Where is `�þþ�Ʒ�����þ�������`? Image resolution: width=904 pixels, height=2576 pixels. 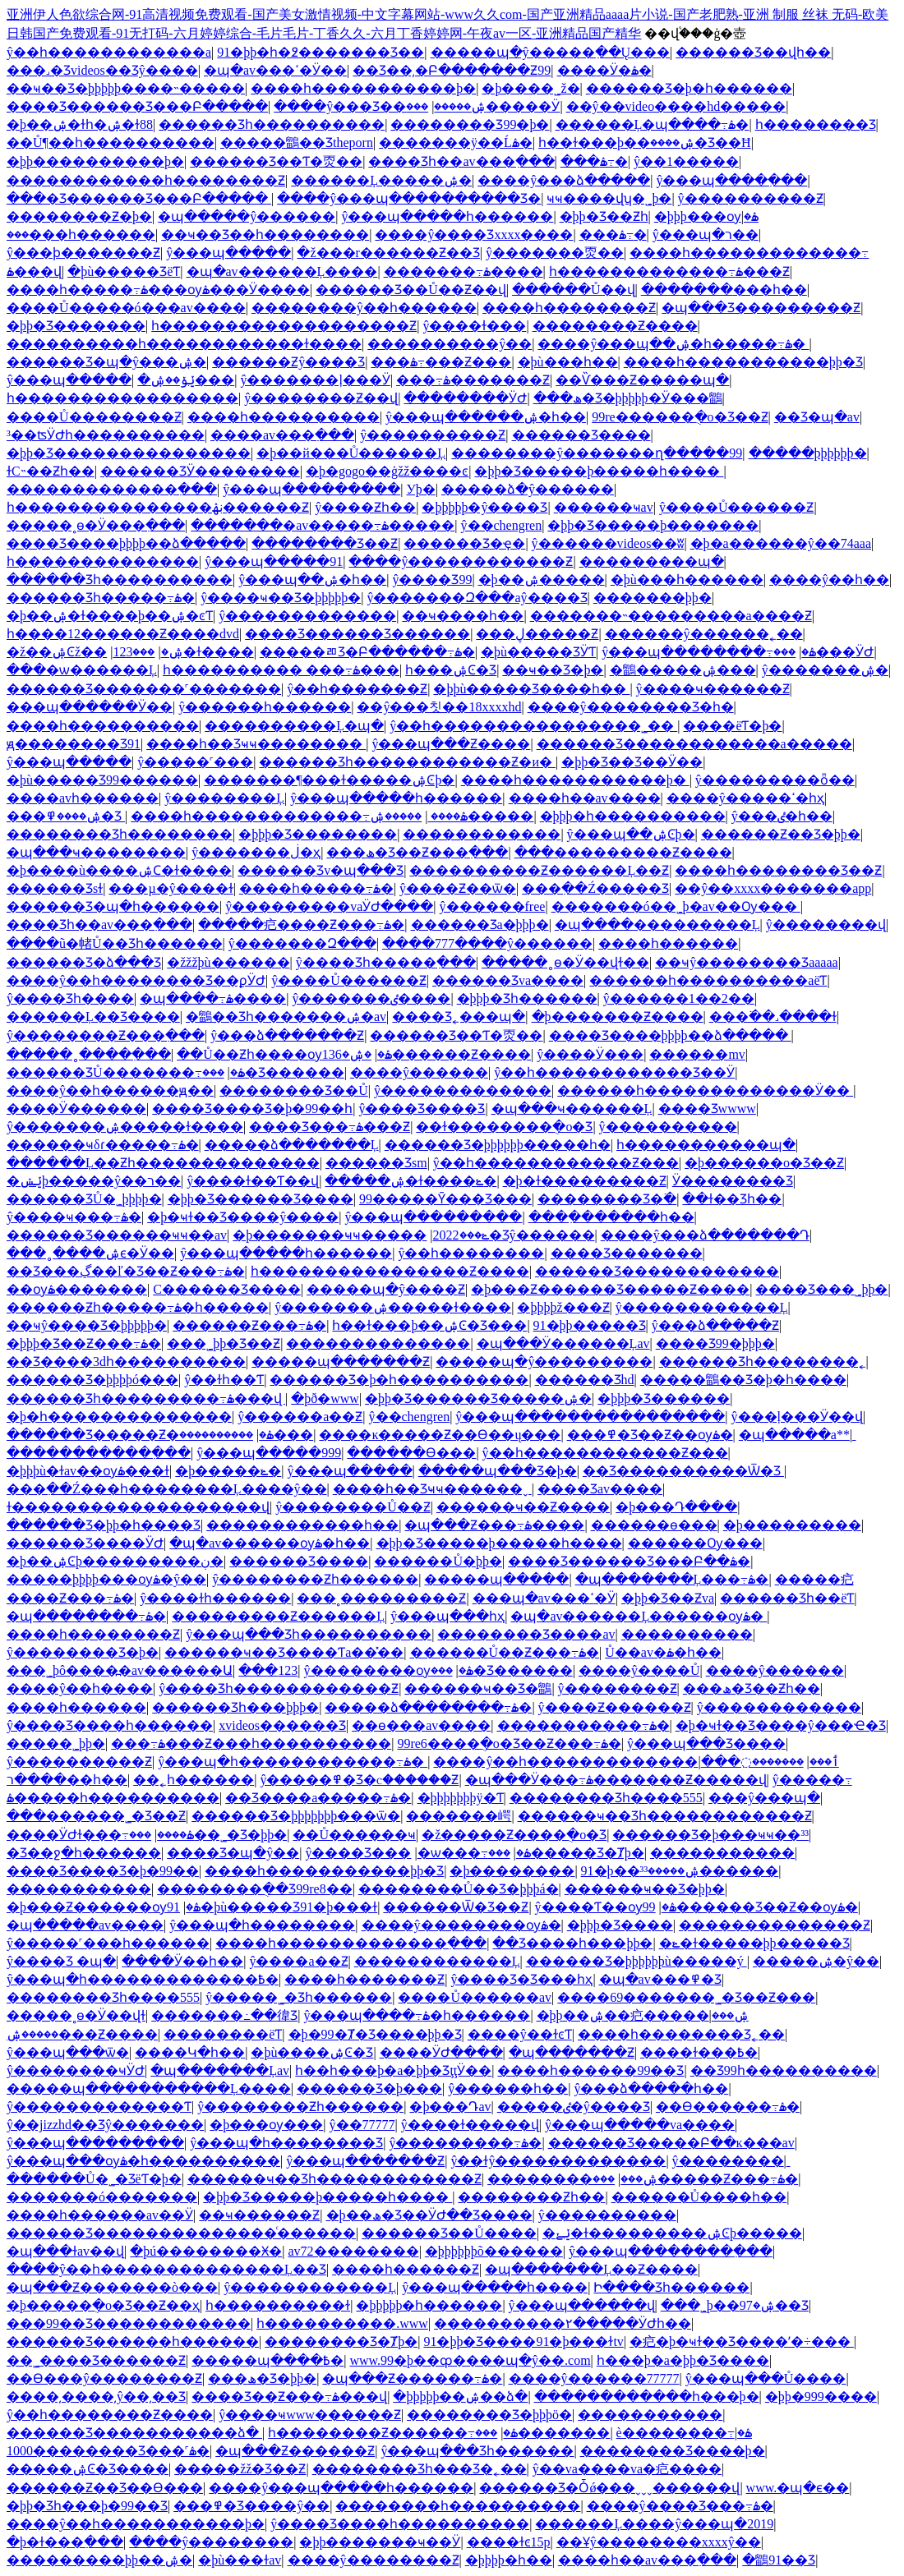 �þþ�Ʒ�����þ������� is located at coordinates (653, 525).